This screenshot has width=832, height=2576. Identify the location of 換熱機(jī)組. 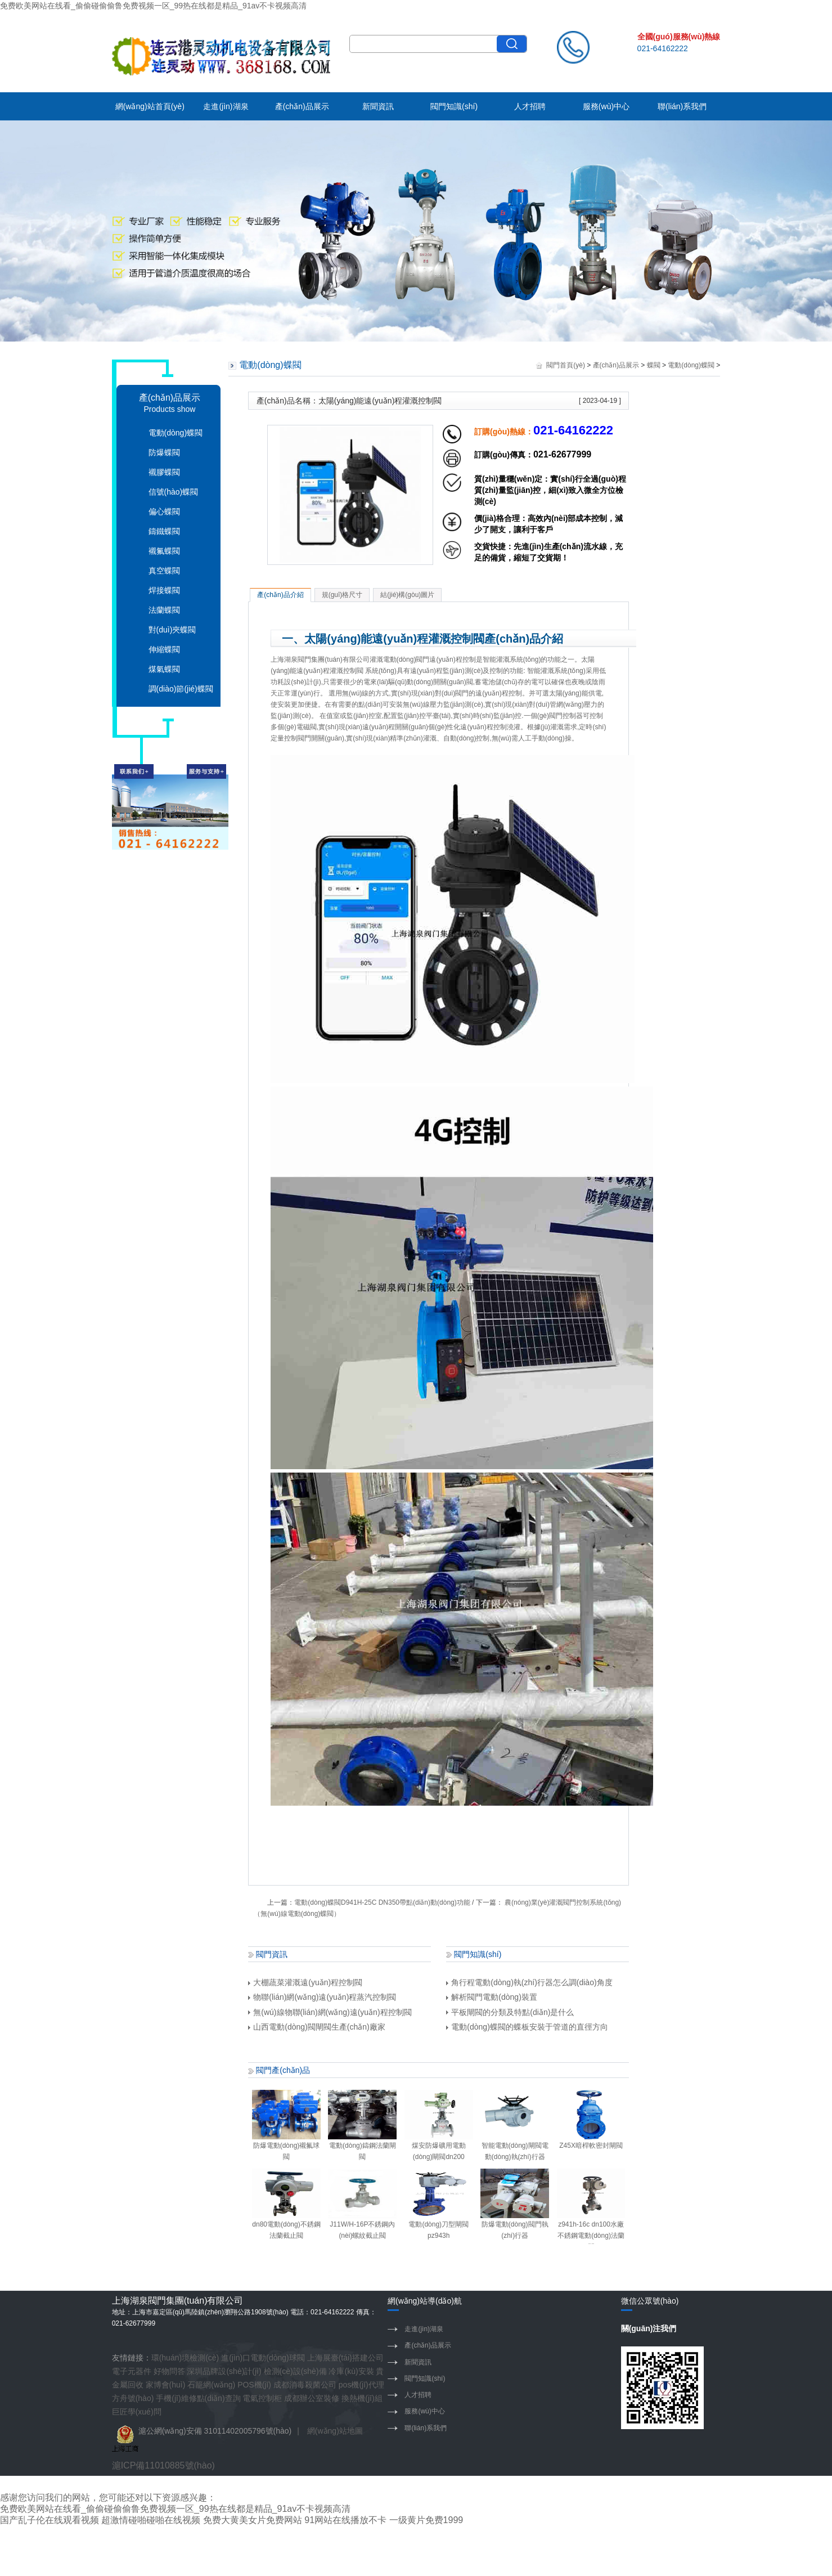
(361, 2398).